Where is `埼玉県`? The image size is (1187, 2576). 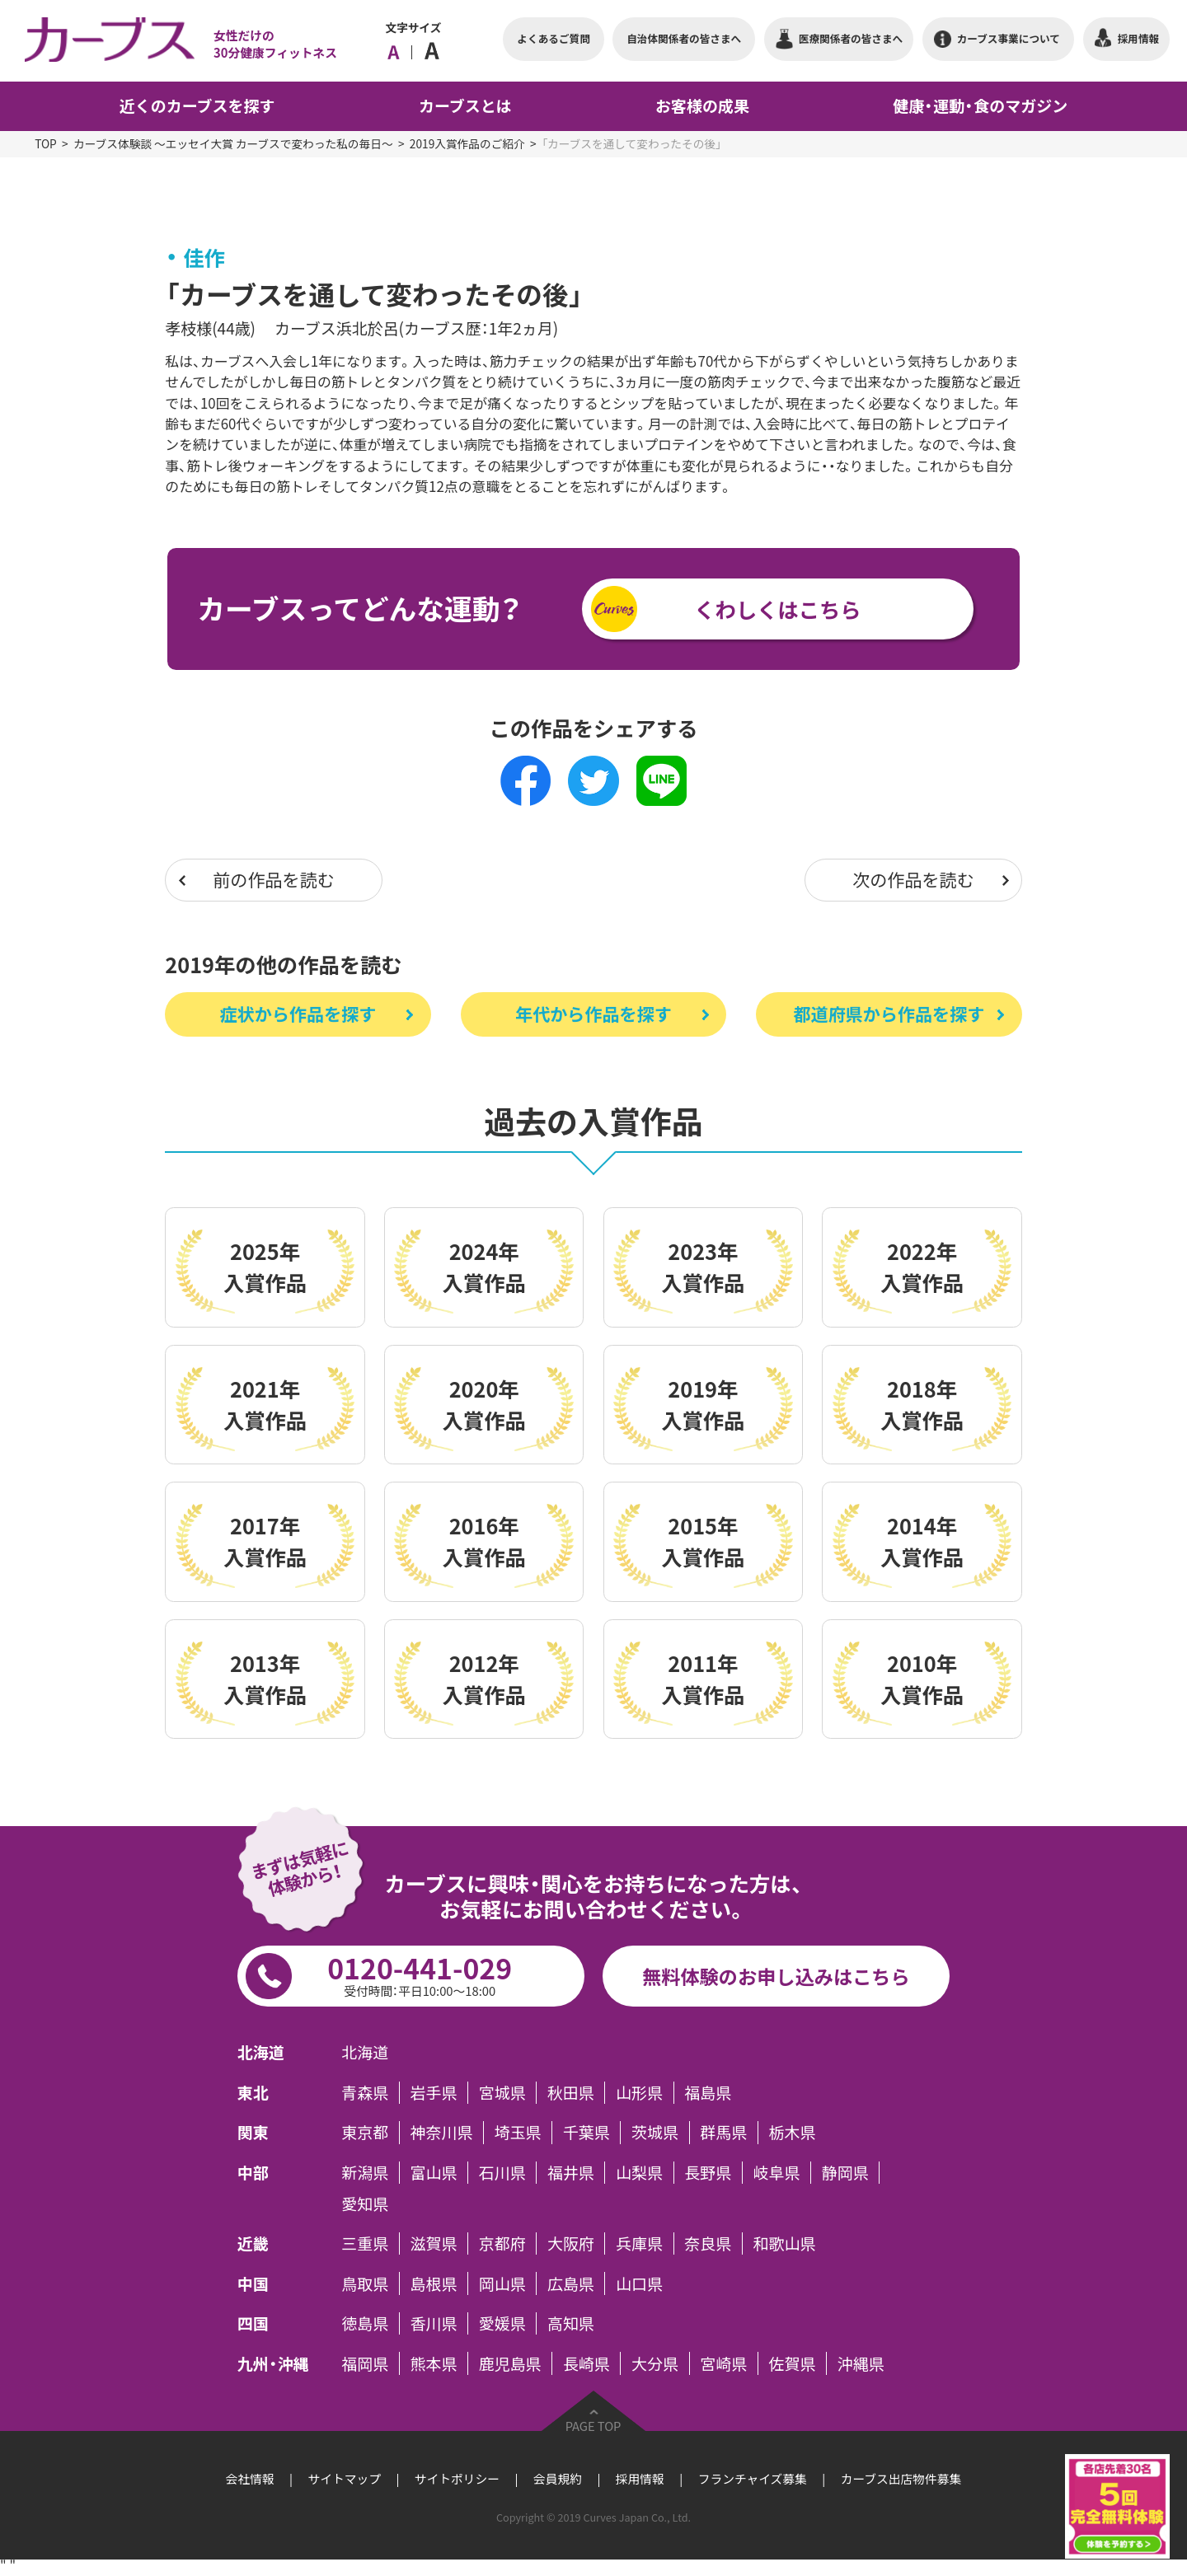 埼玉県 is located at coordinates (518, 2132).